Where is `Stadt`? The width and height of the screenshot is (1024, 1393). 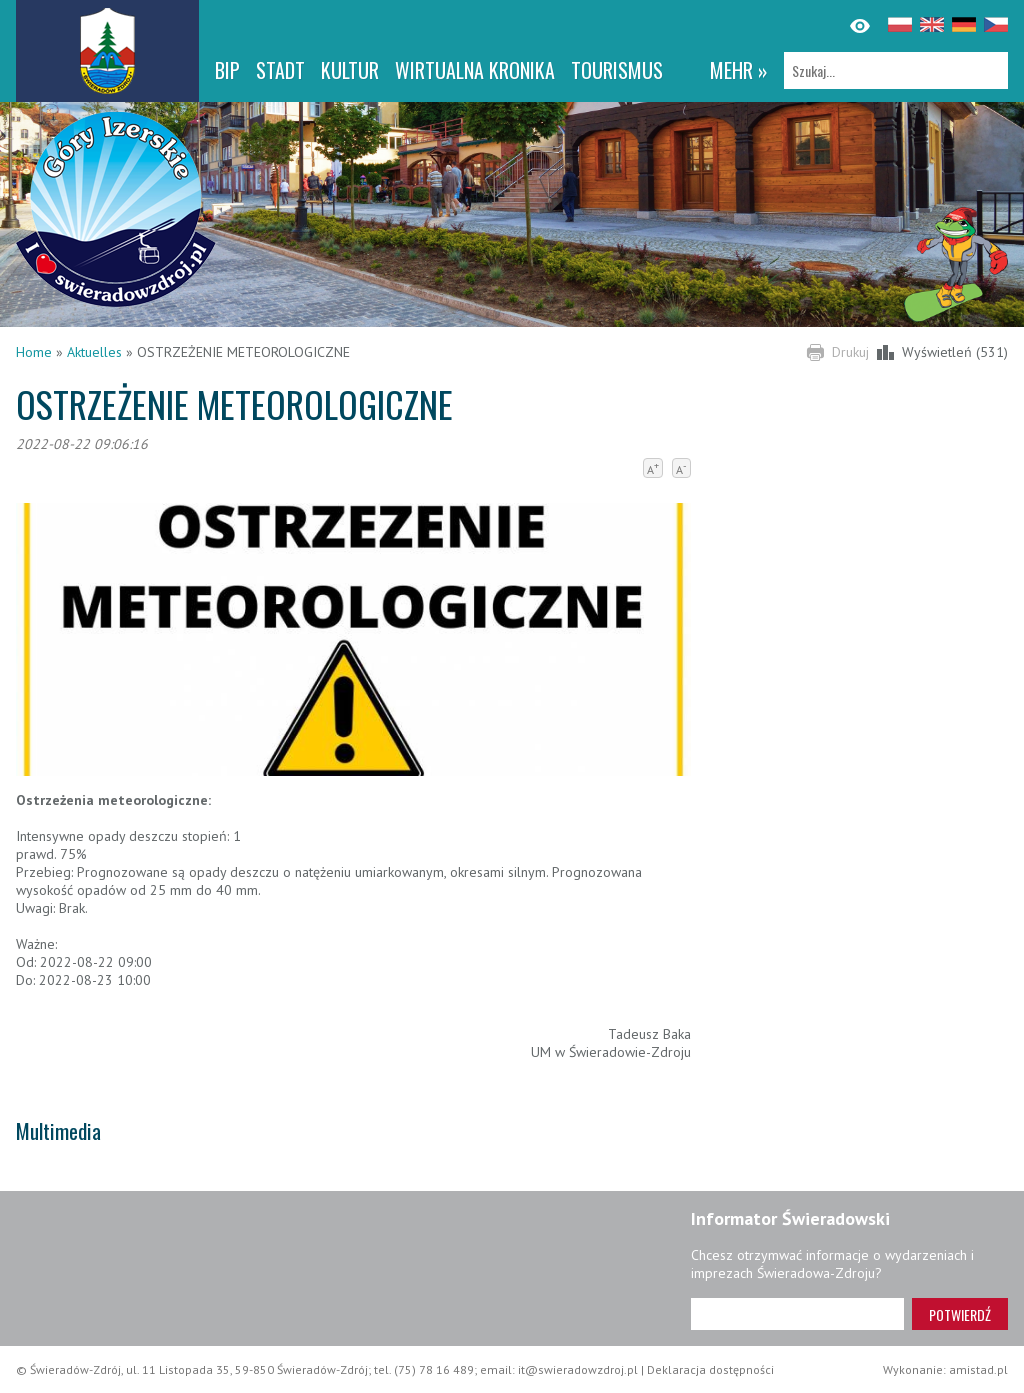
Stadt is located at coordinates (280, 70).